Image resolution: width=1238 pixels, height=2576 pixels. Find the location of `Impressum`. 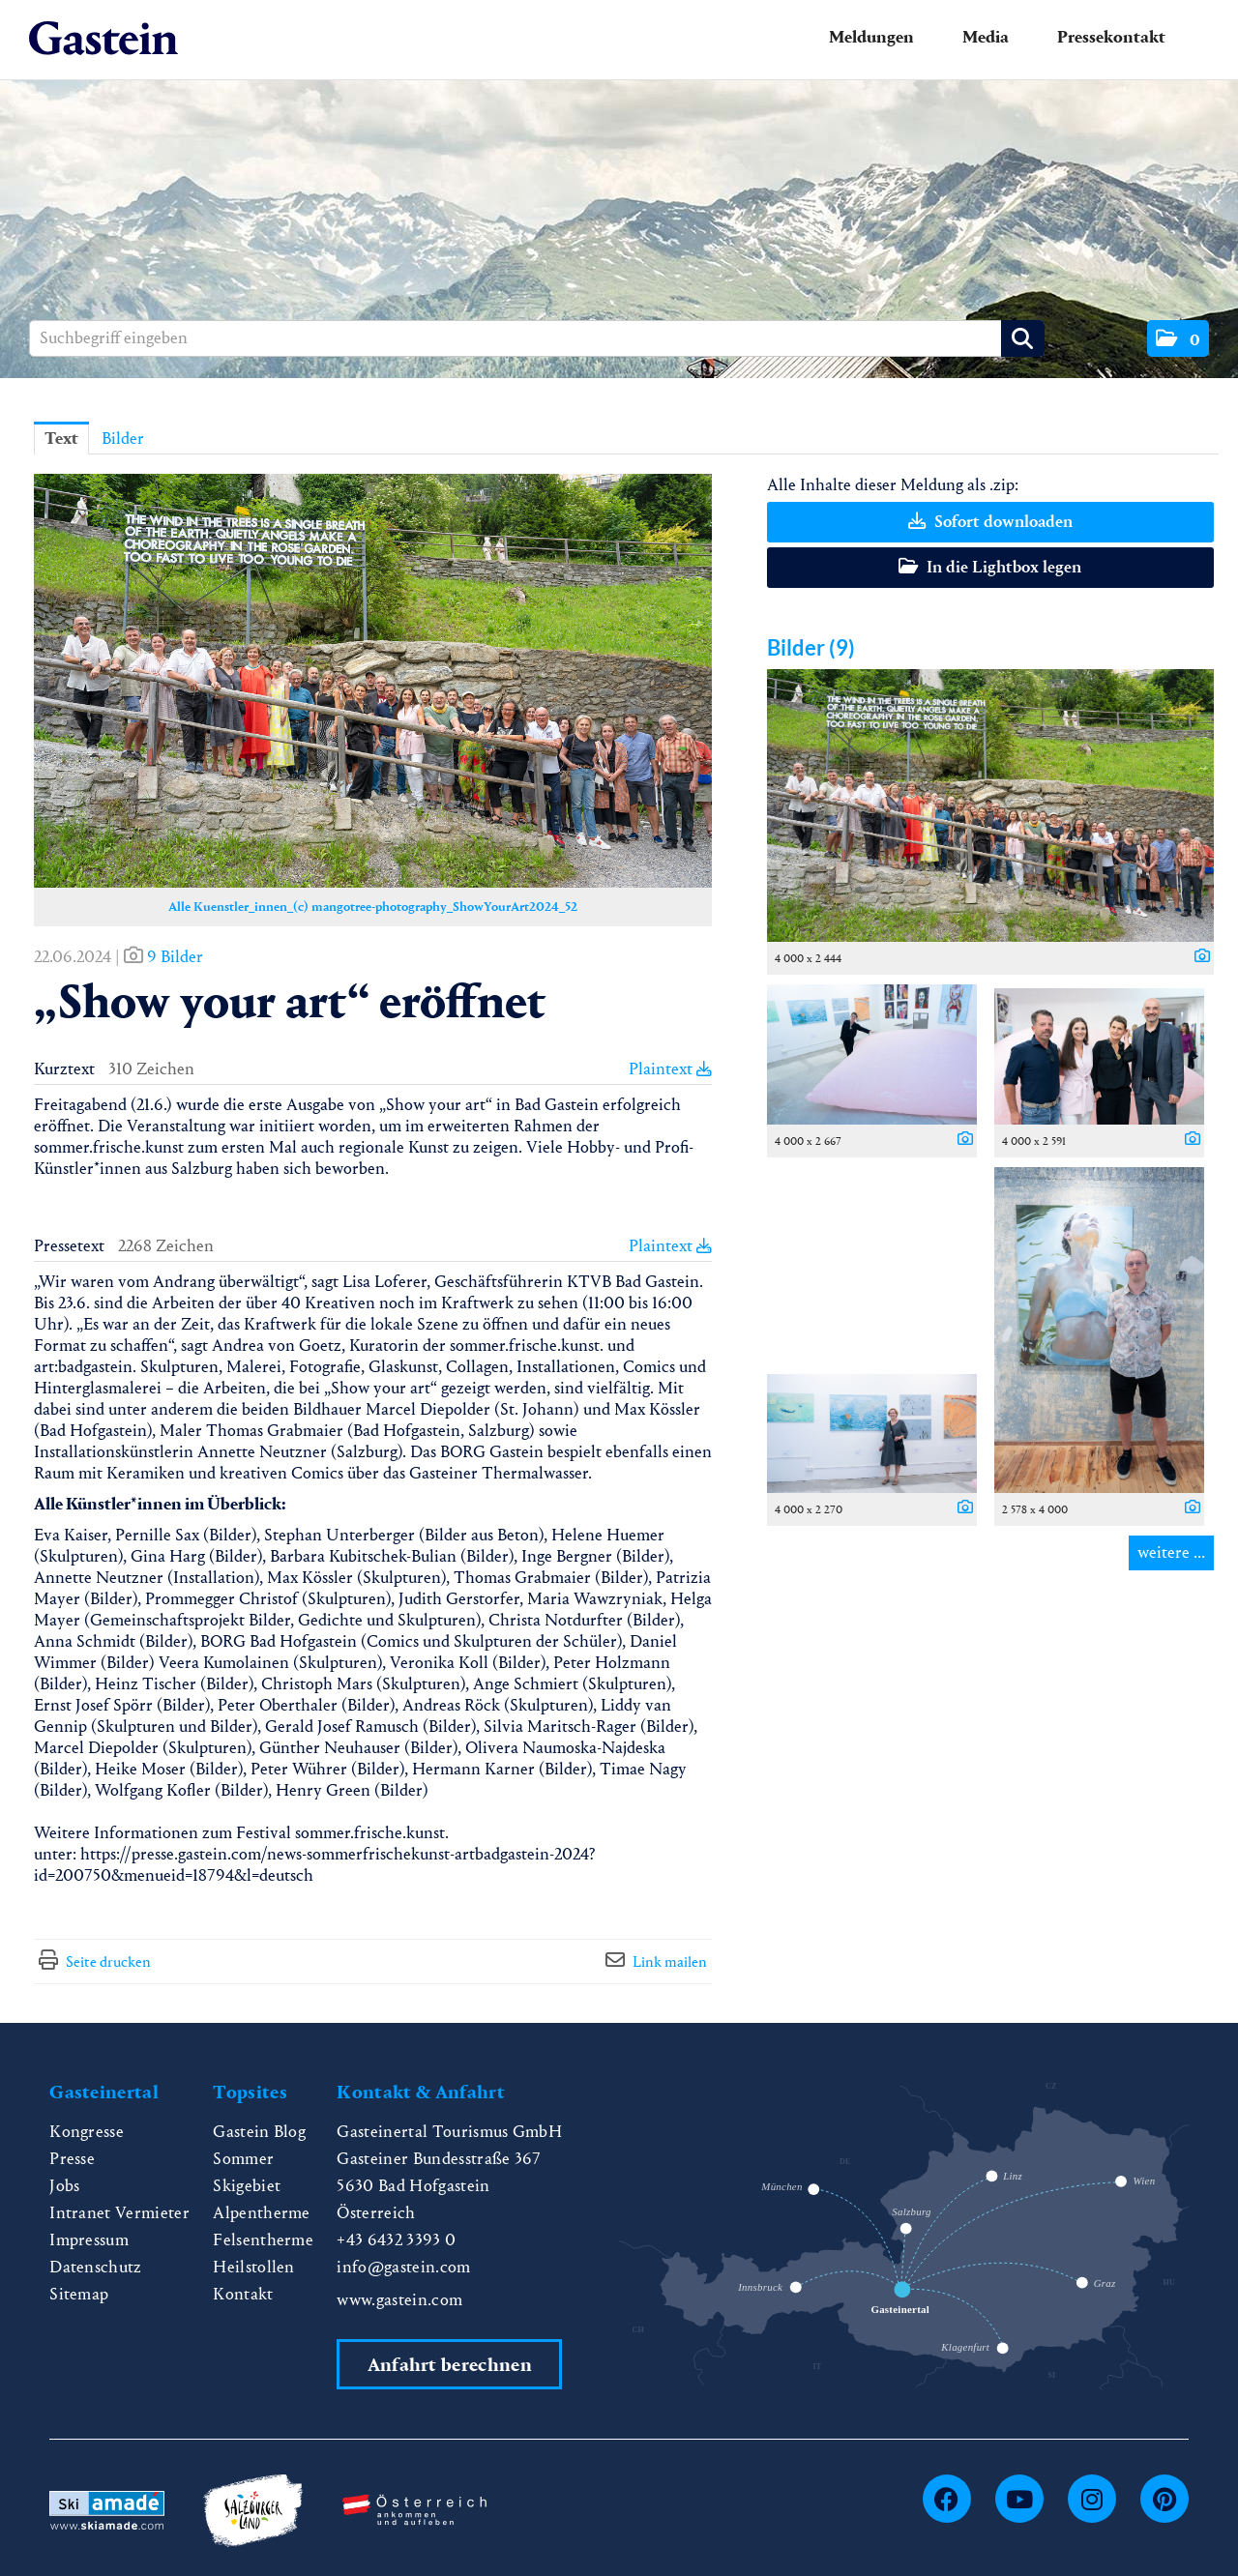

Impressum is located at coordinates (89, 2240).